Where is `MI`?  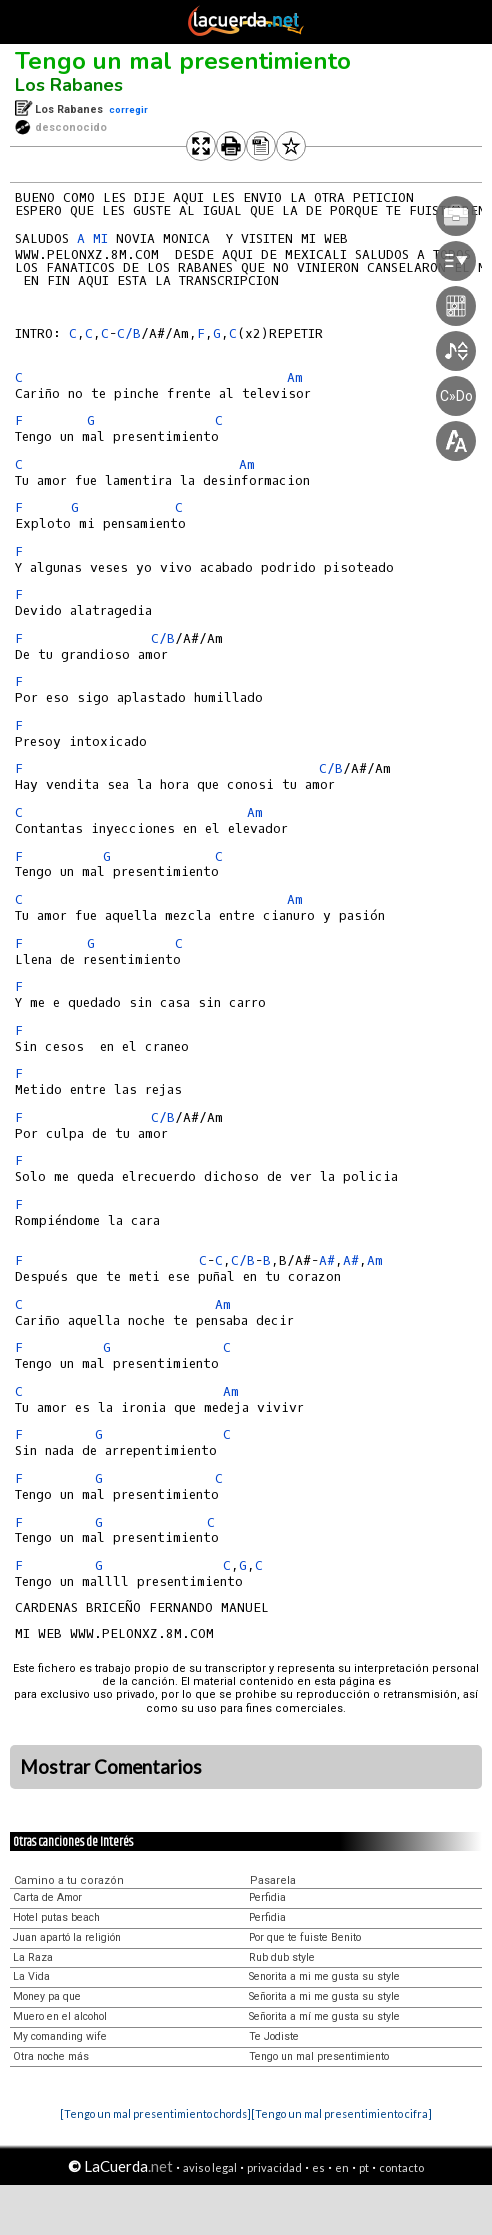
MI is located at coordinates (100, 238).